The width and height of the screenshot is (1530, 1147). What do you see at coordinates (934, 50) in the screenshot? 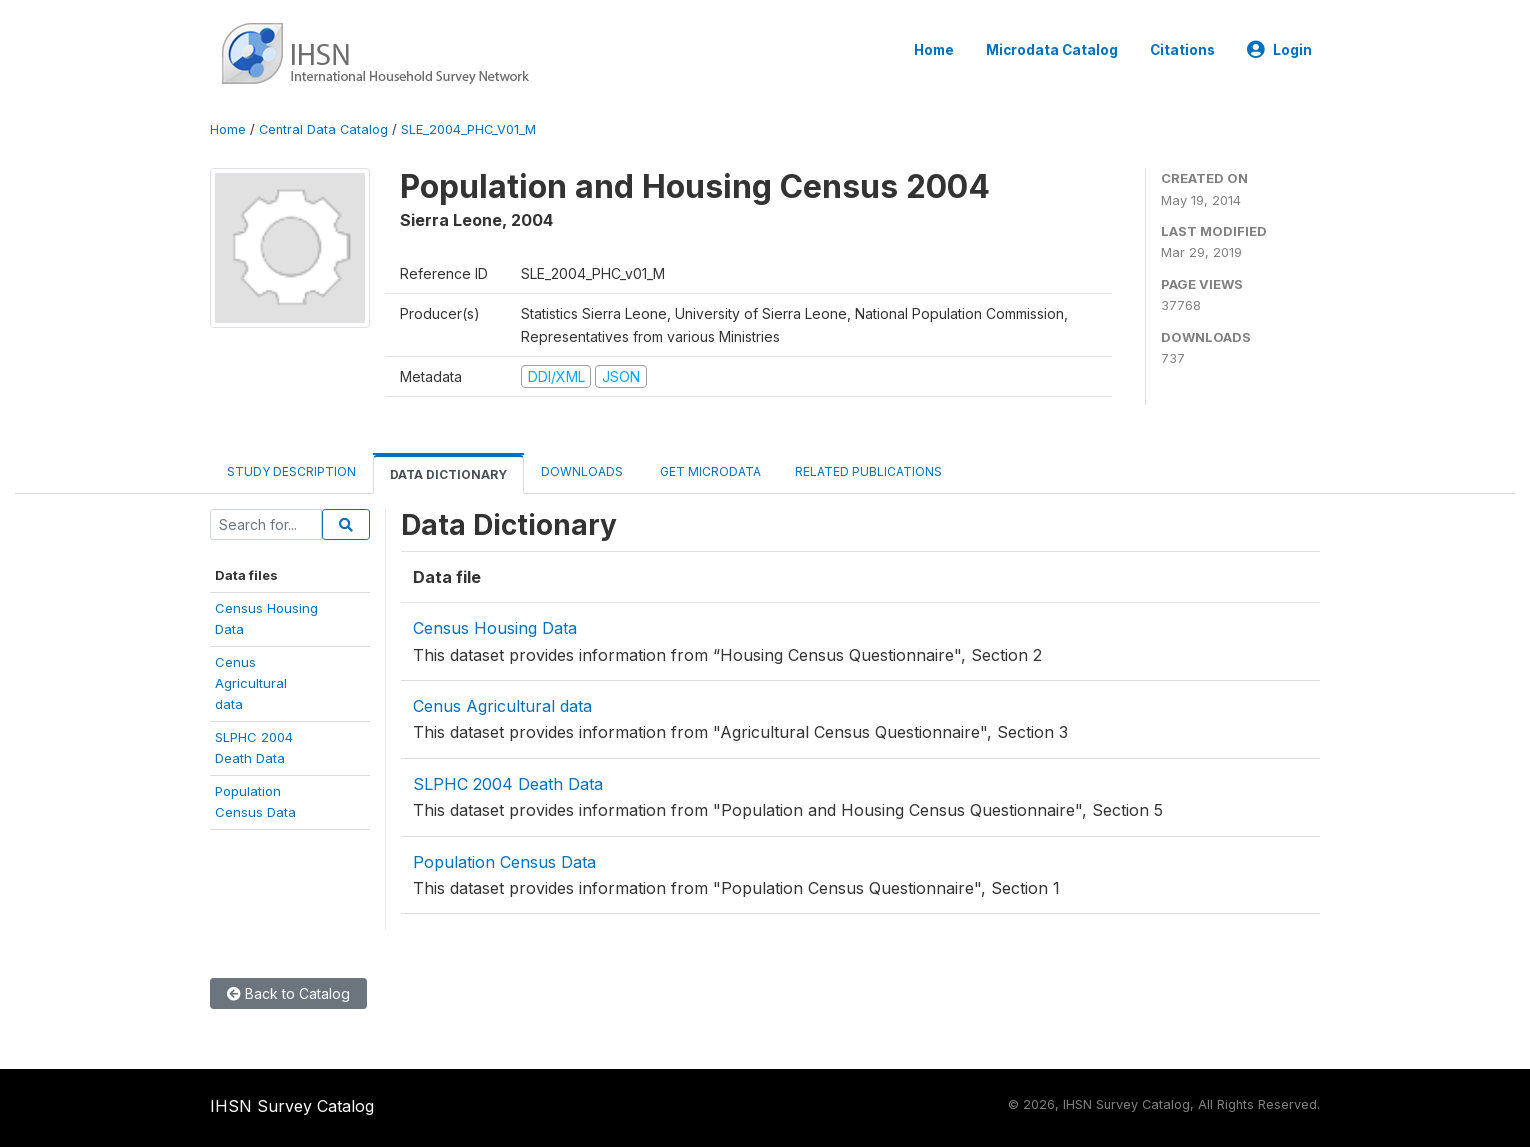
I see `Home` at bounding box center [934, 50].